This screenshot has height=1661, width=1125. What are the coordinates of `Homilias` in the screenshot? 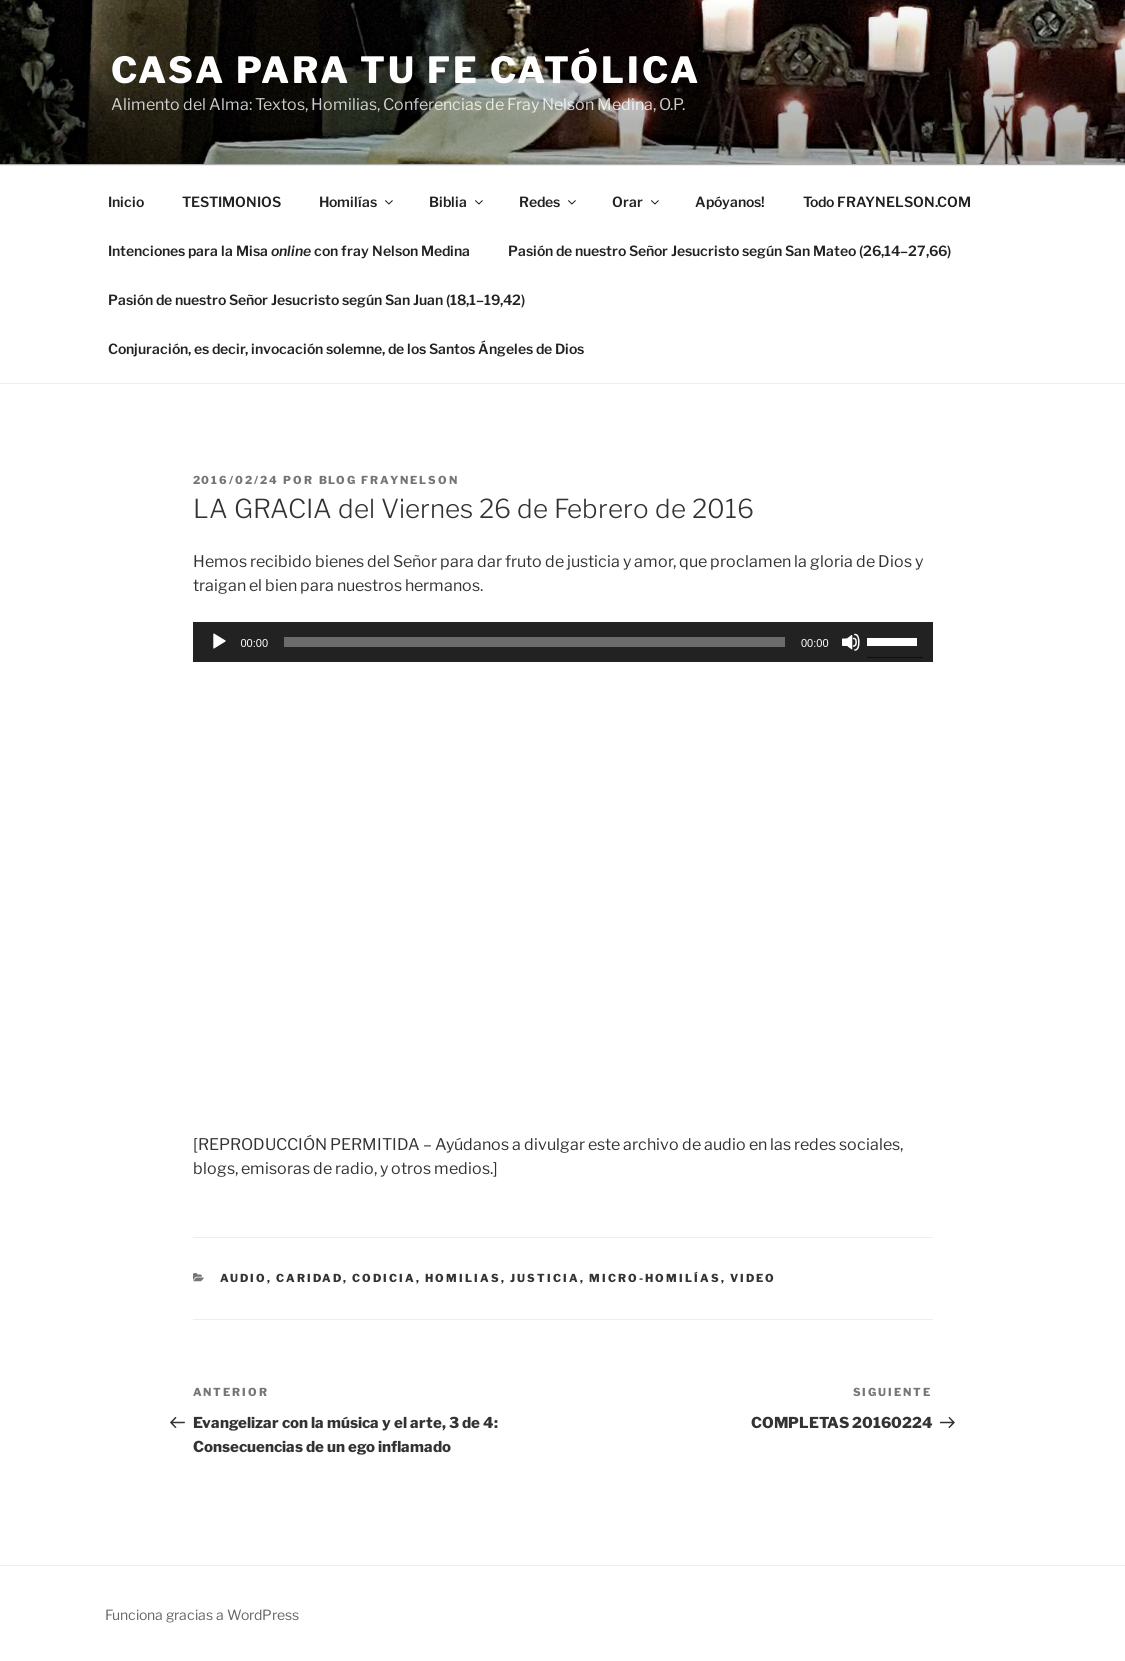 It's located at (463, 1278).